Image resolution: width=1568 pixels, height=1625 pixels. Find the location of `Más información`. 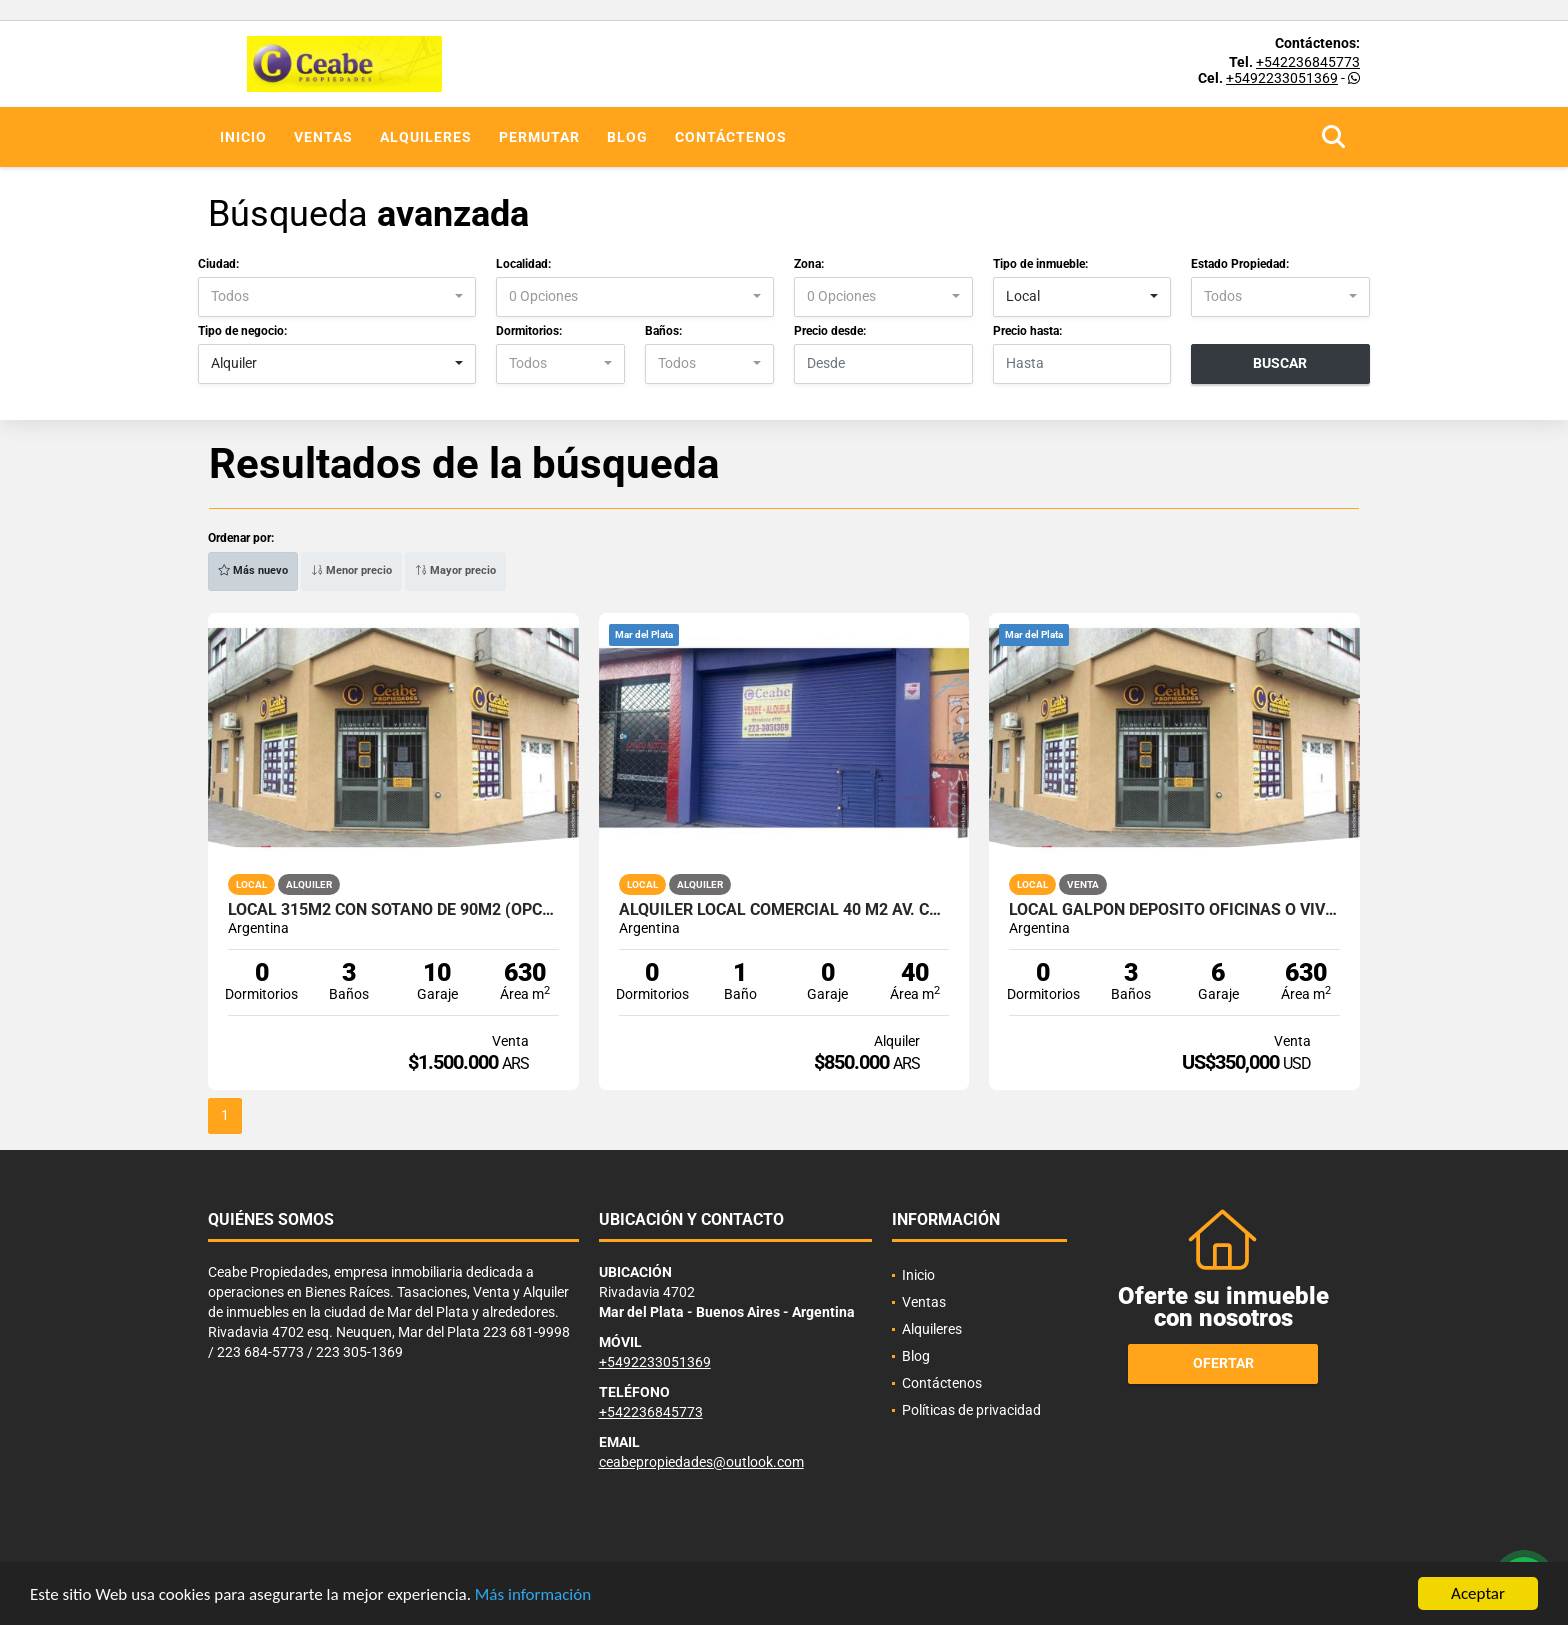

Más información is located at coordinates (533, 1598).